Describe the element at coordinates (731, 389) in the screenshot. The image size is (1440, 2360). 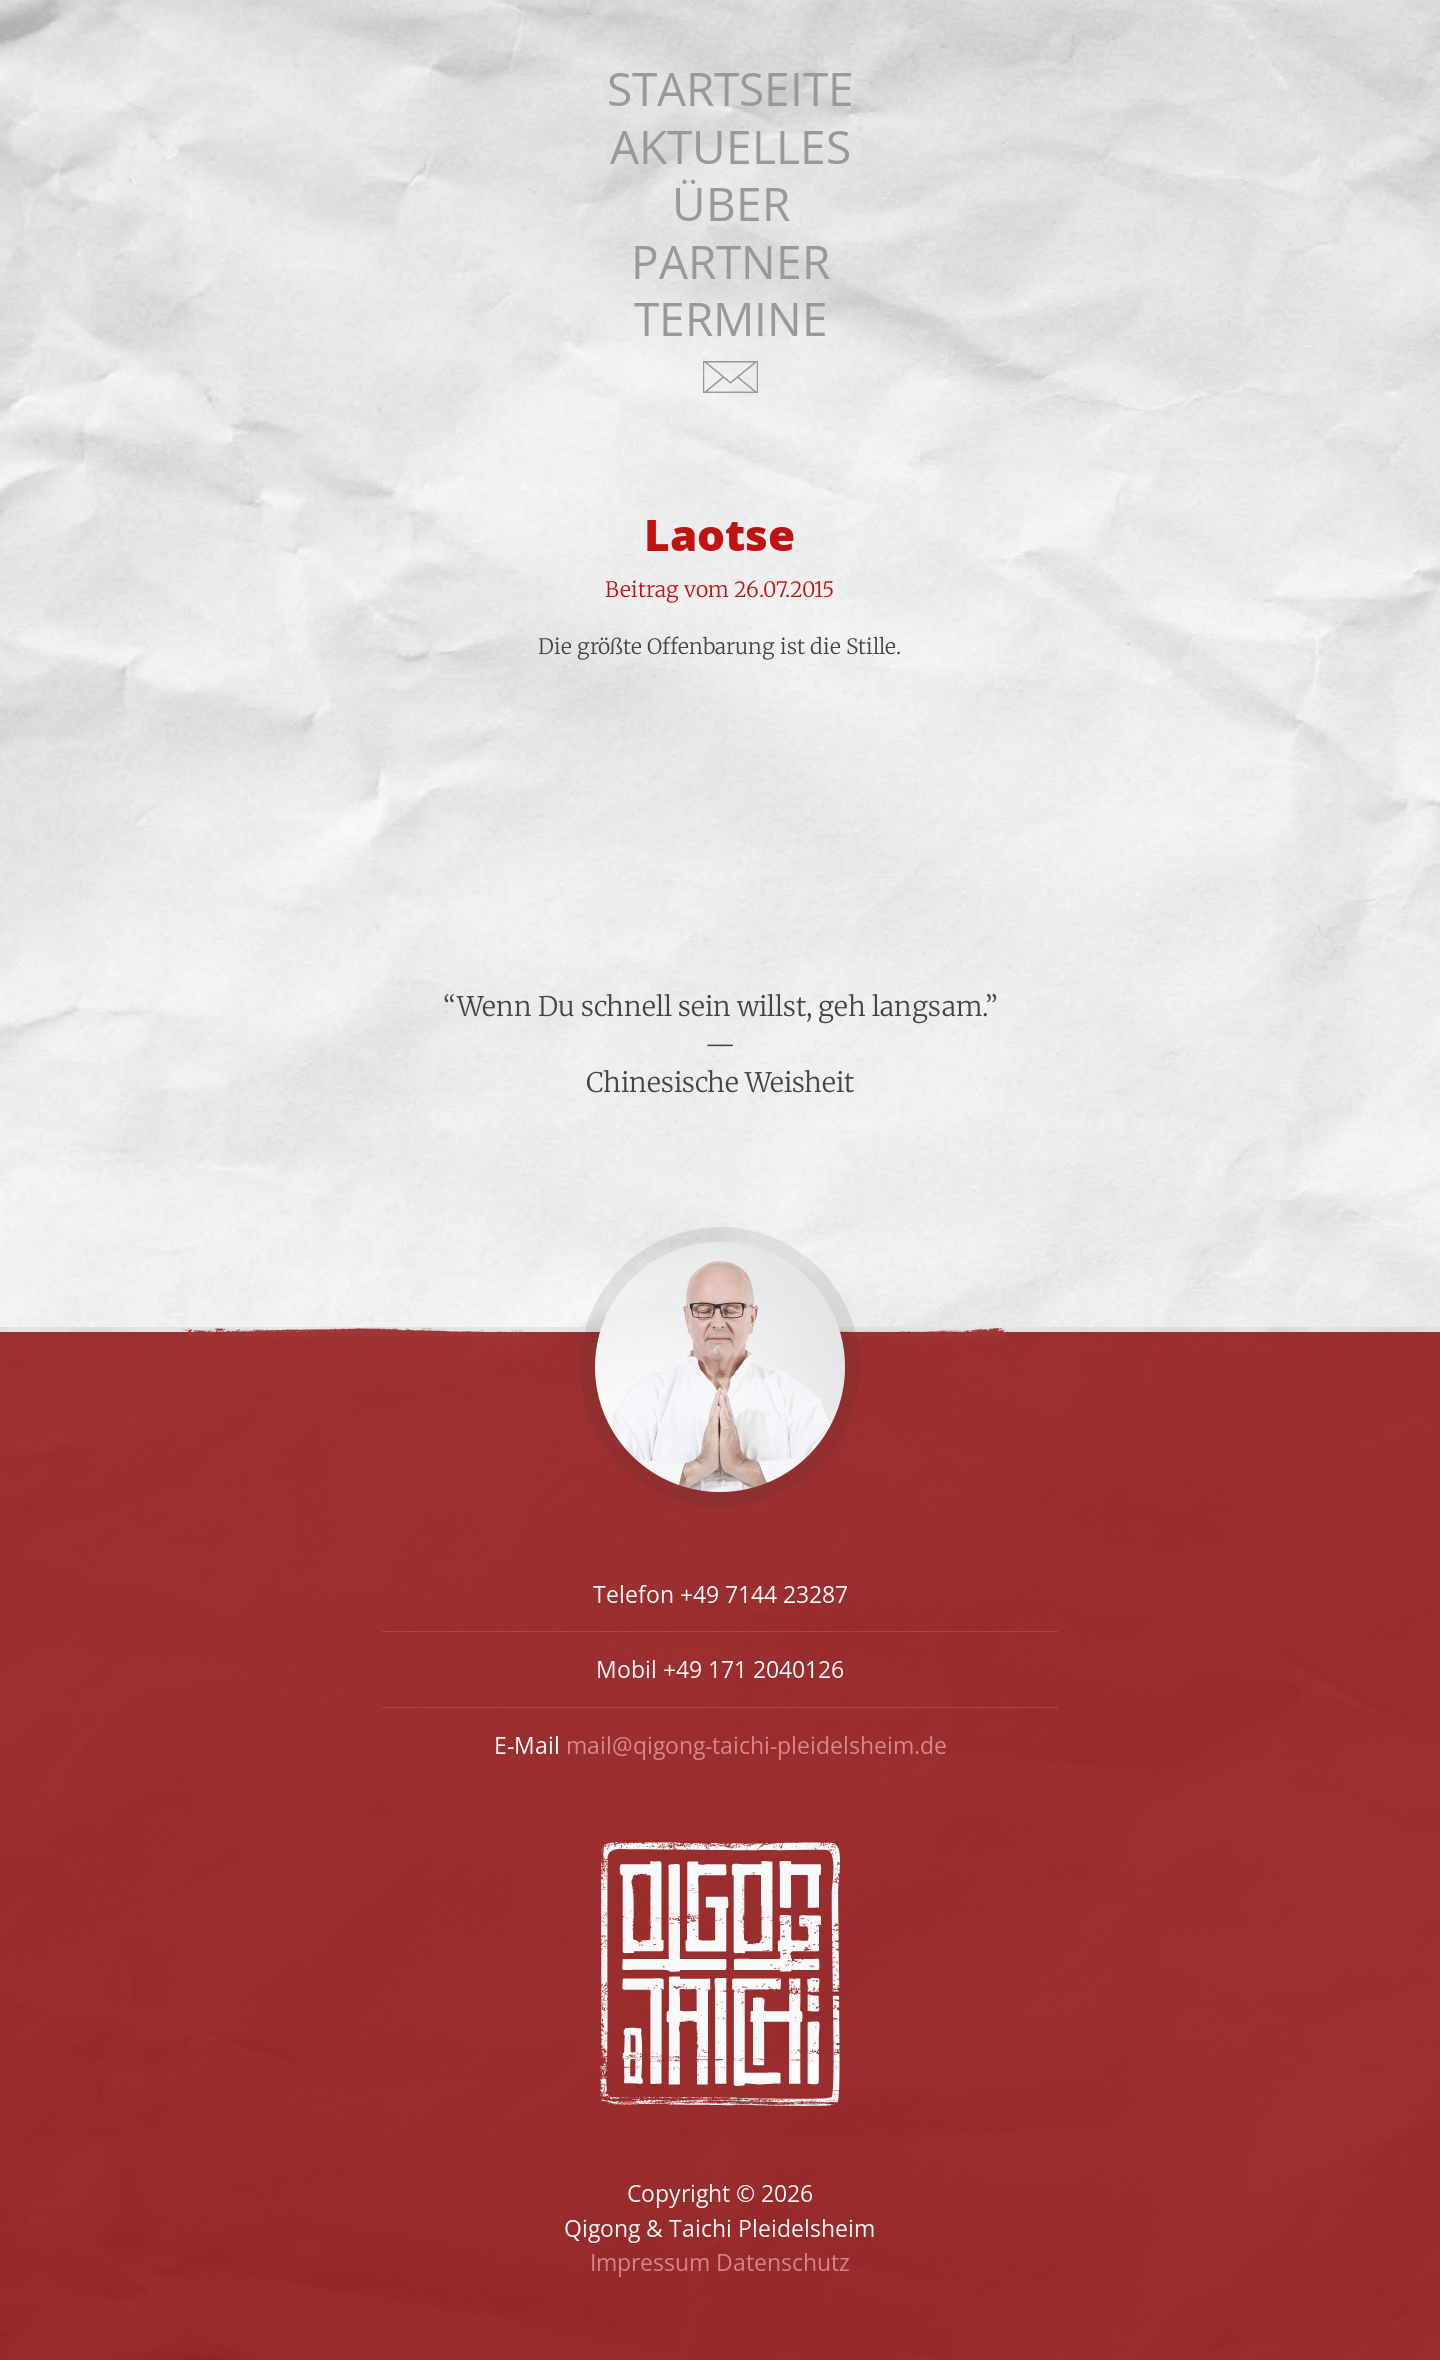
I see `Kontakt` at that location.